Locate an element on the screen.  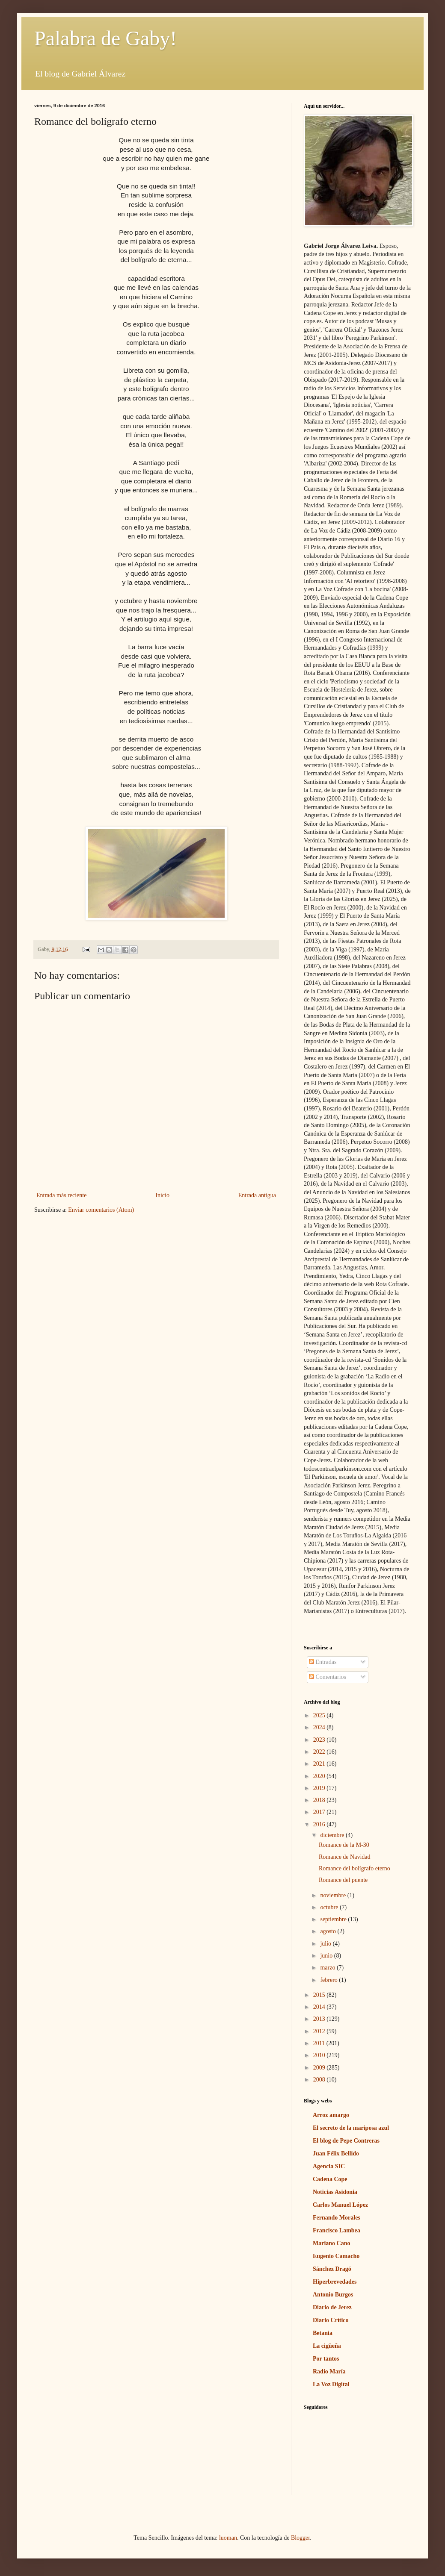
2013 is located at coordinates (320, 2019).